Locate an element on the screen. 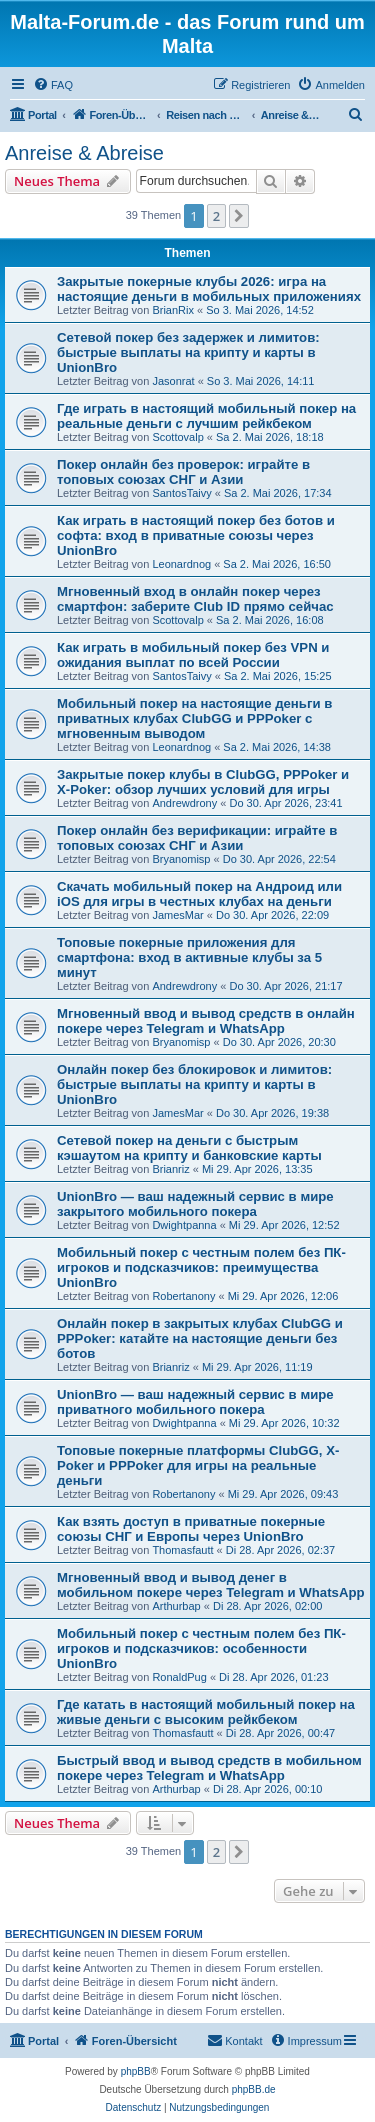  Arthurbap is located at coordinates (176, 1606).